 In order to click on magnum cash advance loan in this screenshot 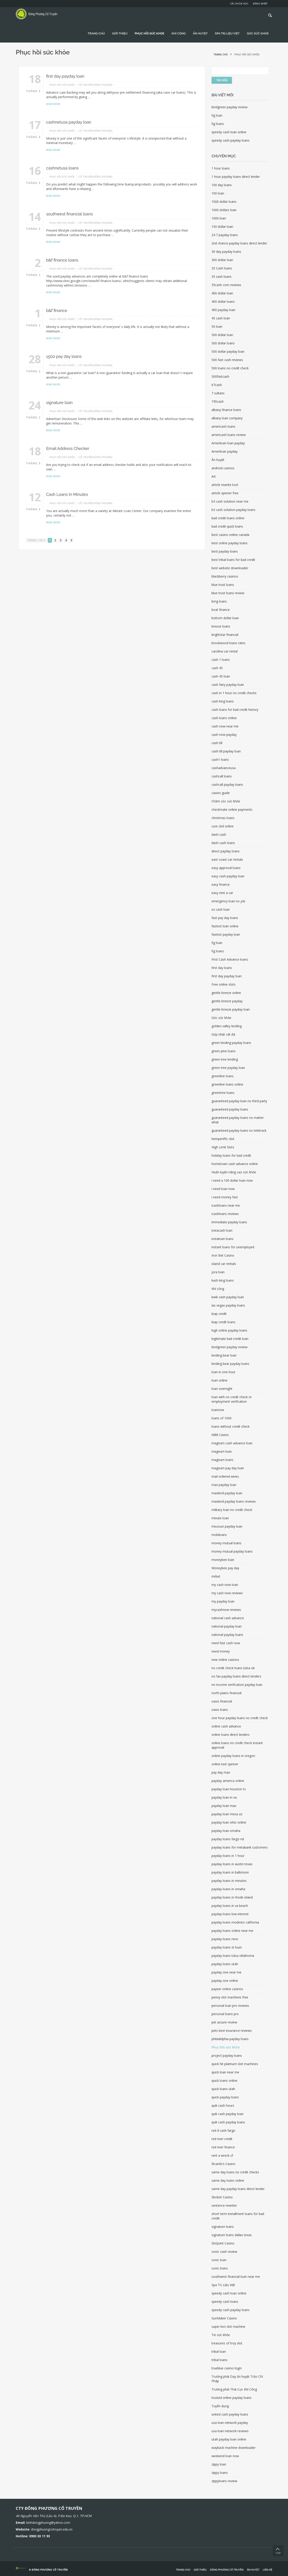, I will do `click(232, 1443)`.